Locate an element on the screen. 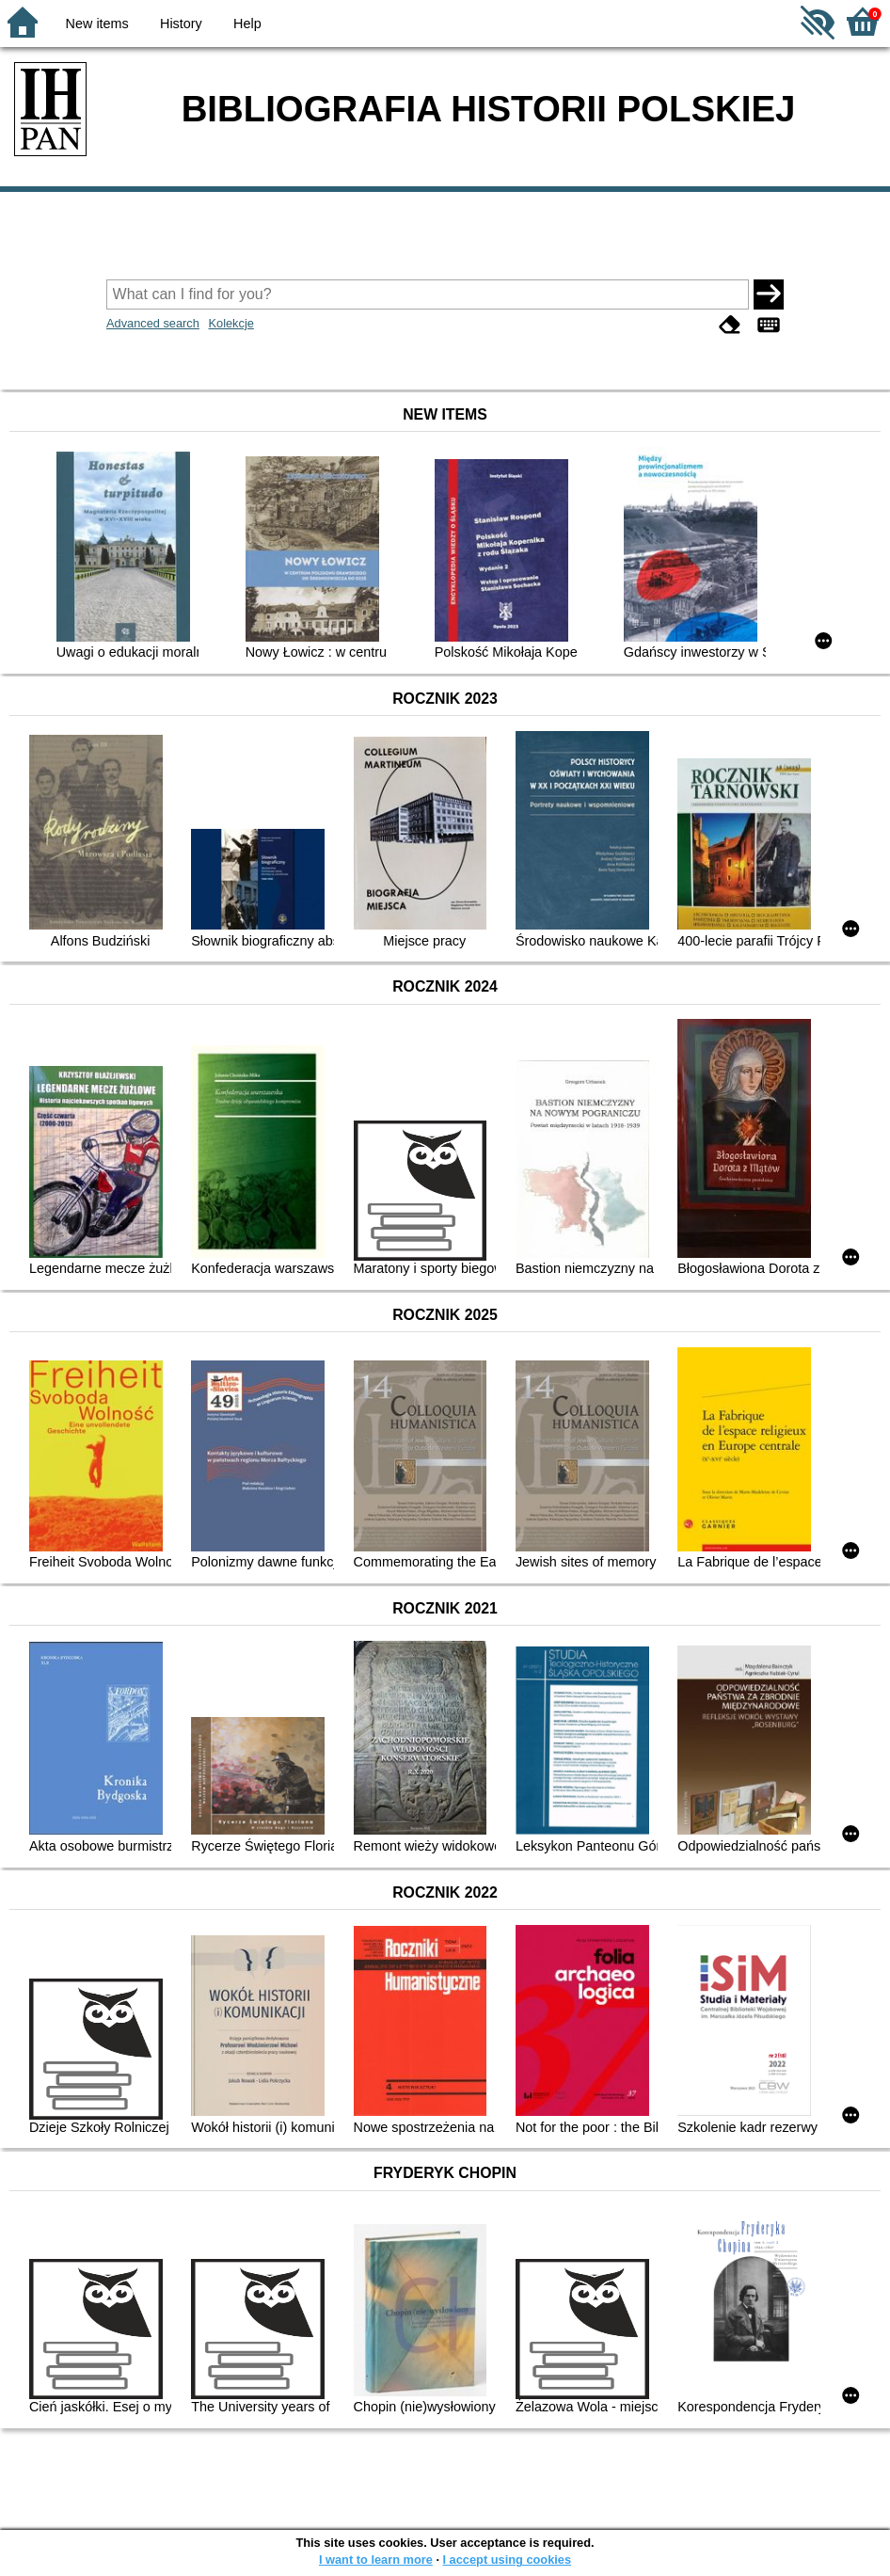 This screenshot has width=890, height=2576. New items is located at coordinates (97, 23).